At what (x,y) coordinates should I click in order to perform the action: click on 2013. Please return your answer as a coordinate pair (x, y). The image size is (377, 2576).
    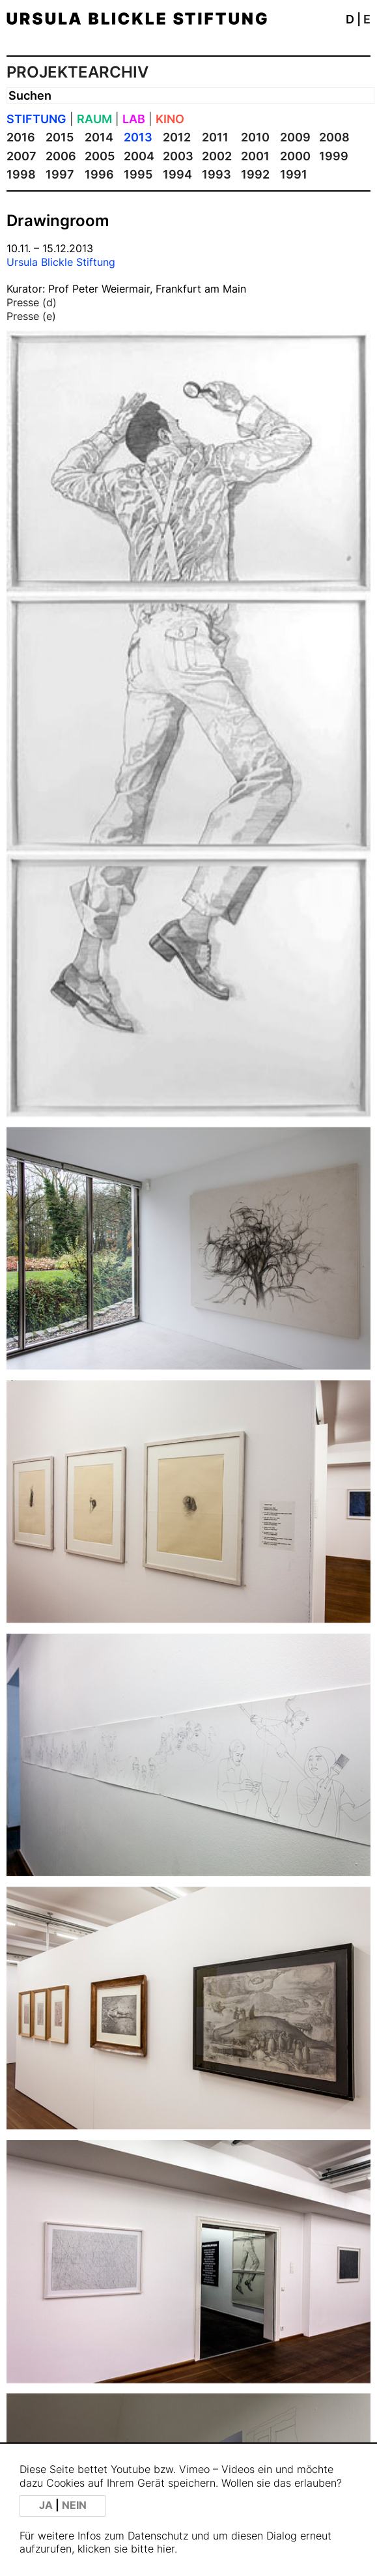
    Looking at the image, I should click on (138, 137).